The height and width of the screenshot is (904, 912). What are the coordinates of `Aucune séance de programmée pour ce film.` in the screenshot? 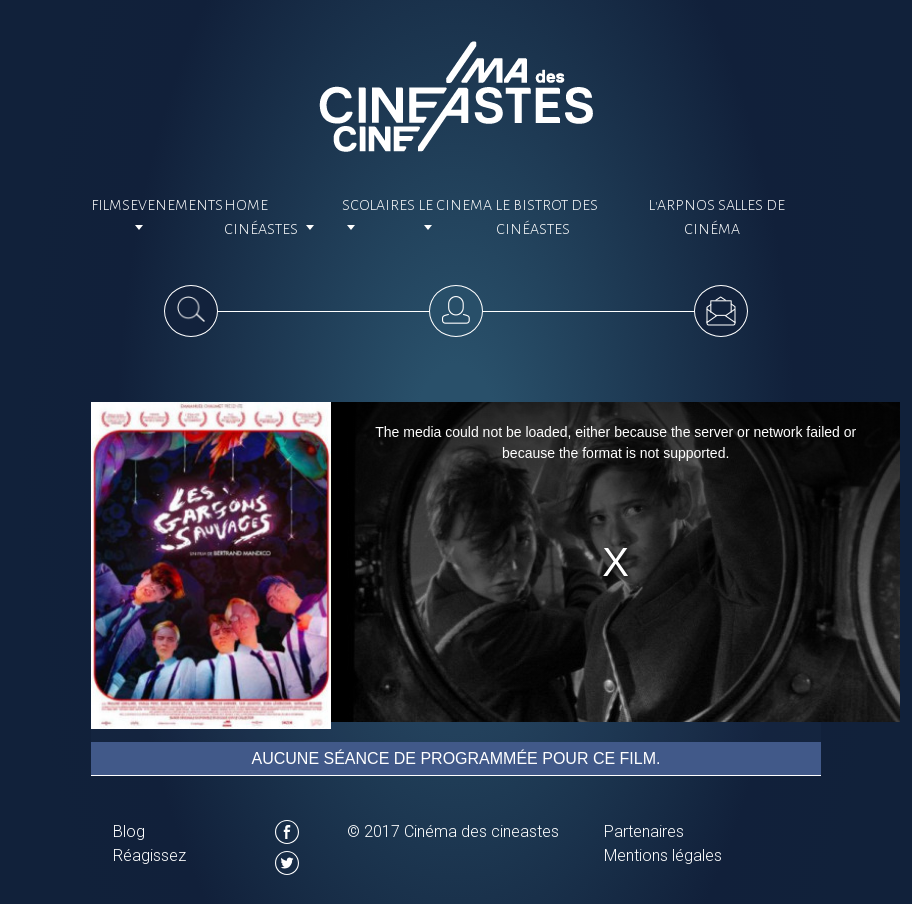 It's located at (456, 758).